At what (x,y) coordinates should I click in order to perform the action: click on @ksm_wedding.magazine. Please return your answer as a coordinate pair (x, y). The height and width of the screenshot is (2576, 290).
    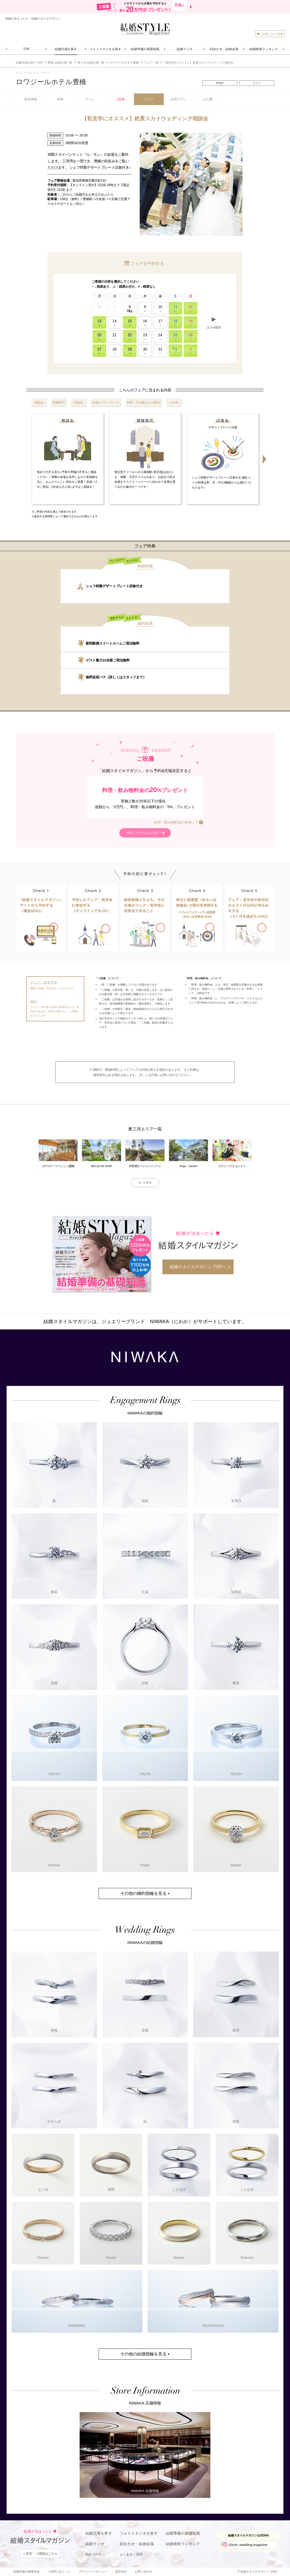
    Looking at the image, I should click on (248, 2545).